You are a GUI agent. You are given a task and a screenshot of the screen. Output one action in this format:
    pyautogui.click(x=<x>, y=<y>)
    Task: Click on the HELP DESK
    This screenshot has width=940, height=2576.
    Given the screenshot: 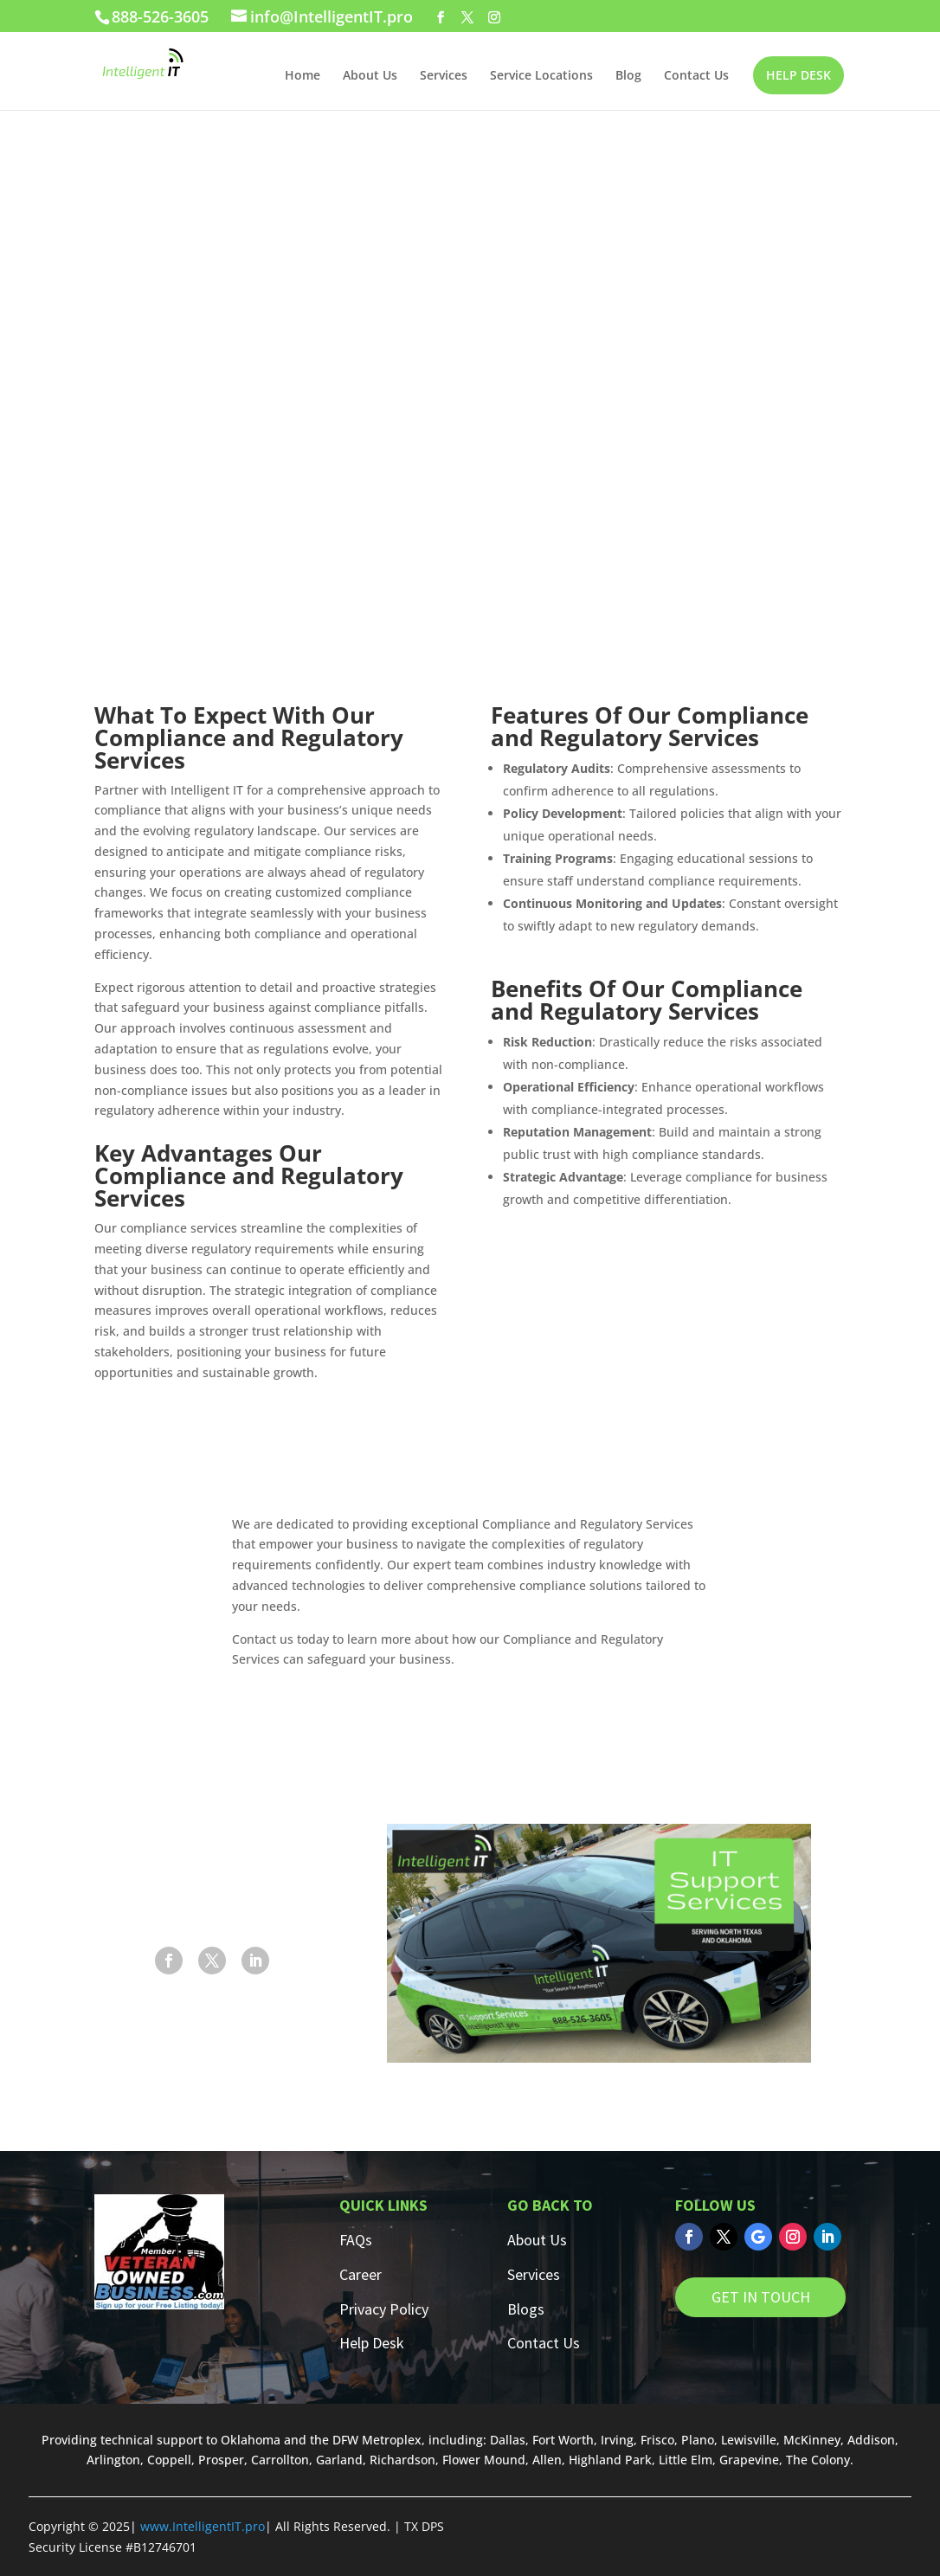 What is the action you would take?
    pyautogui.click(x=798, y=75)
    